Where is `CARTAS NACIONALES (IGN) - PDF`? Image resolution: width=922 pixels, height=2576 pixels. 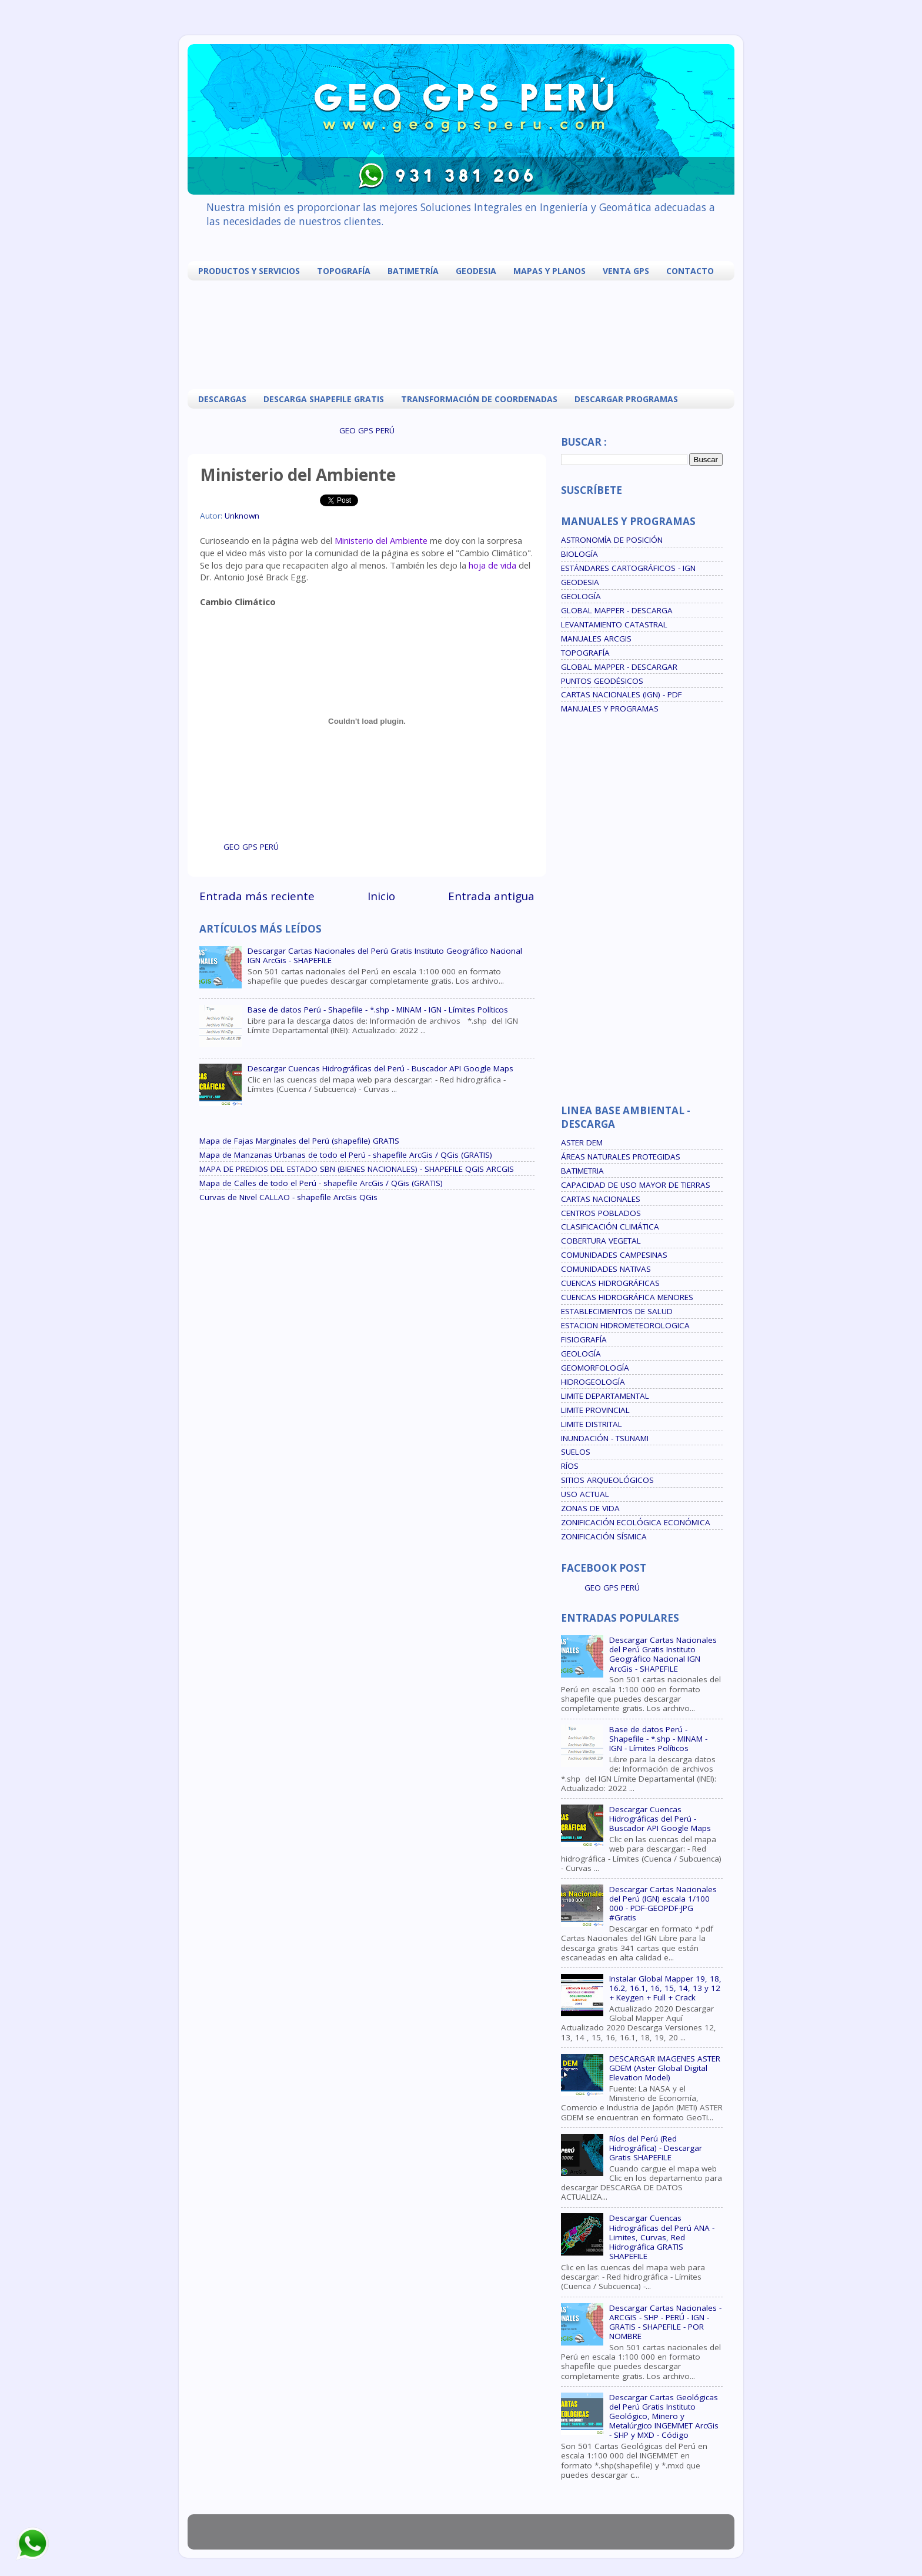 CARTAS NACIONALES (IGN) - PDF is located at coordinates (621, 694).